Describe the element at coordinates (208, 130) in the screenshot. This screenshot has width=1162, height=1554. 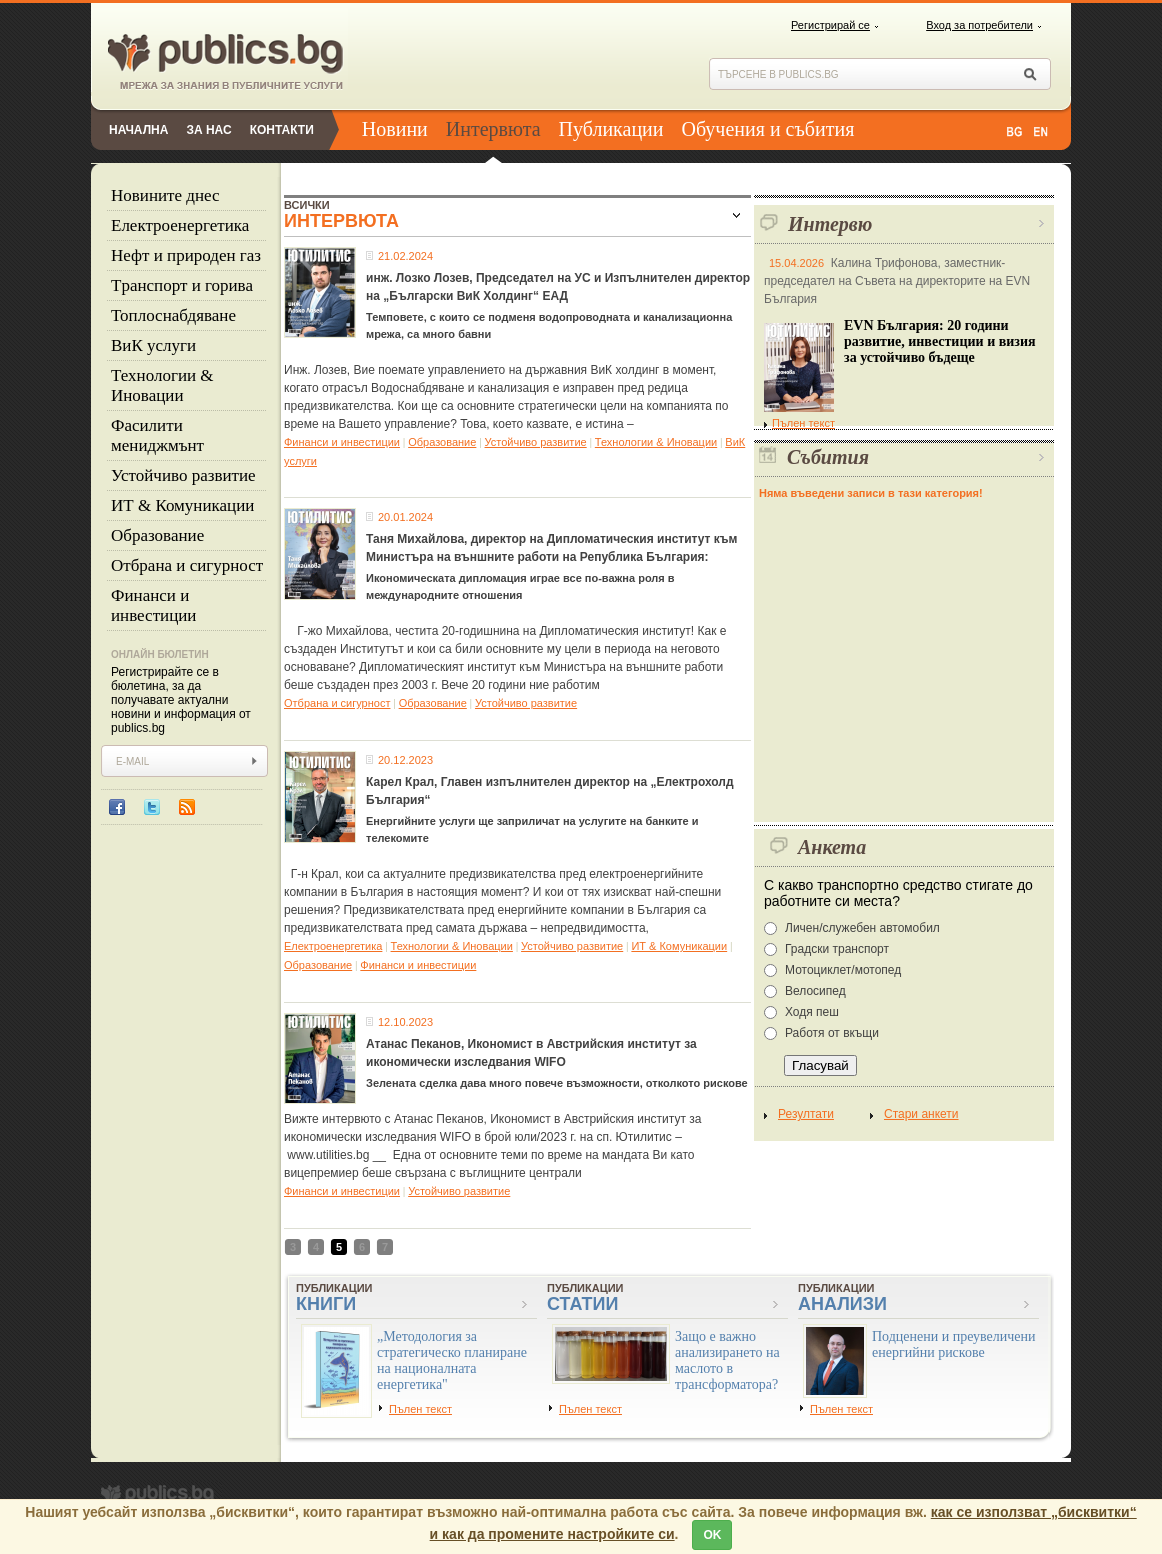
I see `За нас` at that location.